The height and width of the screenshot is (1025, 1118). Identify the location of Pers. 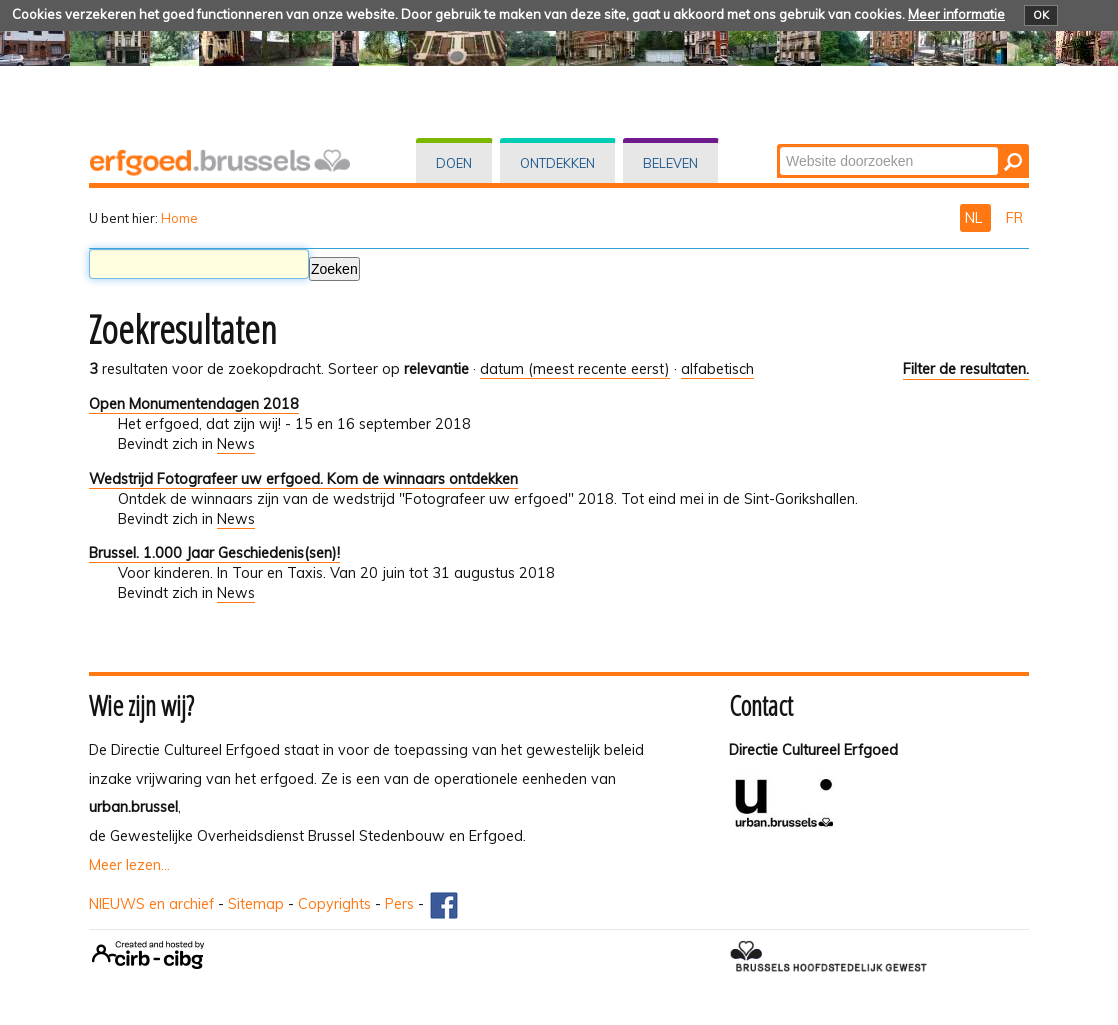
(399, 904).